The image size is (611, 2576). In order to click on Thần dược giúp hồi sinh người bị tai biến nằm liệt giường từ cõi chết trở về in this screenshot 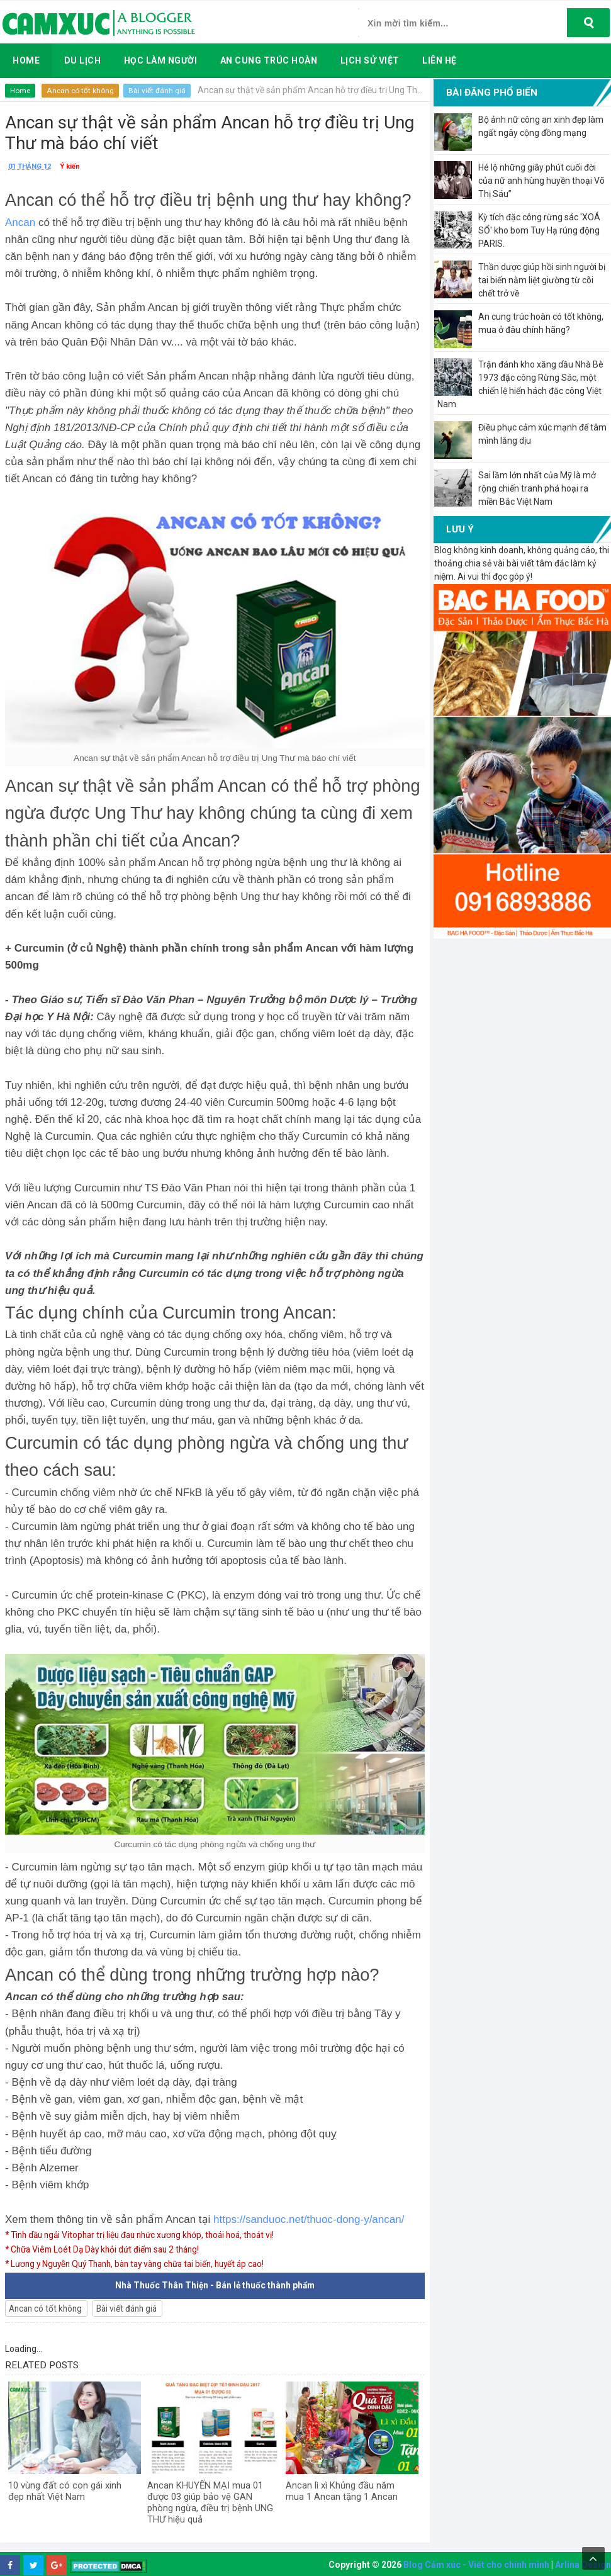, I will do `click(541, 280)`.